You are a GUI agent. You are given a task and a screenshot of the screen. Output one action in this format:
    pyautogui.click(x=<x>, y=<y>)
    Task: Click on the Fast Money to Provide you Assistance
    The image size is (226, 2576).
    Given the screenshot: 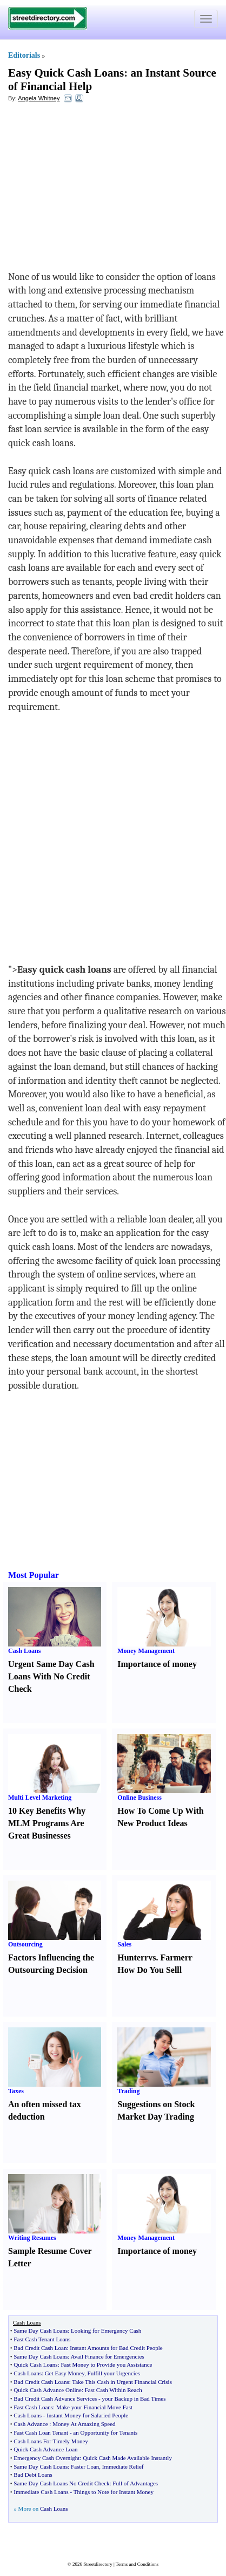 What is the action you would take?
    pyautogui.click(x=106, y=2364)
    